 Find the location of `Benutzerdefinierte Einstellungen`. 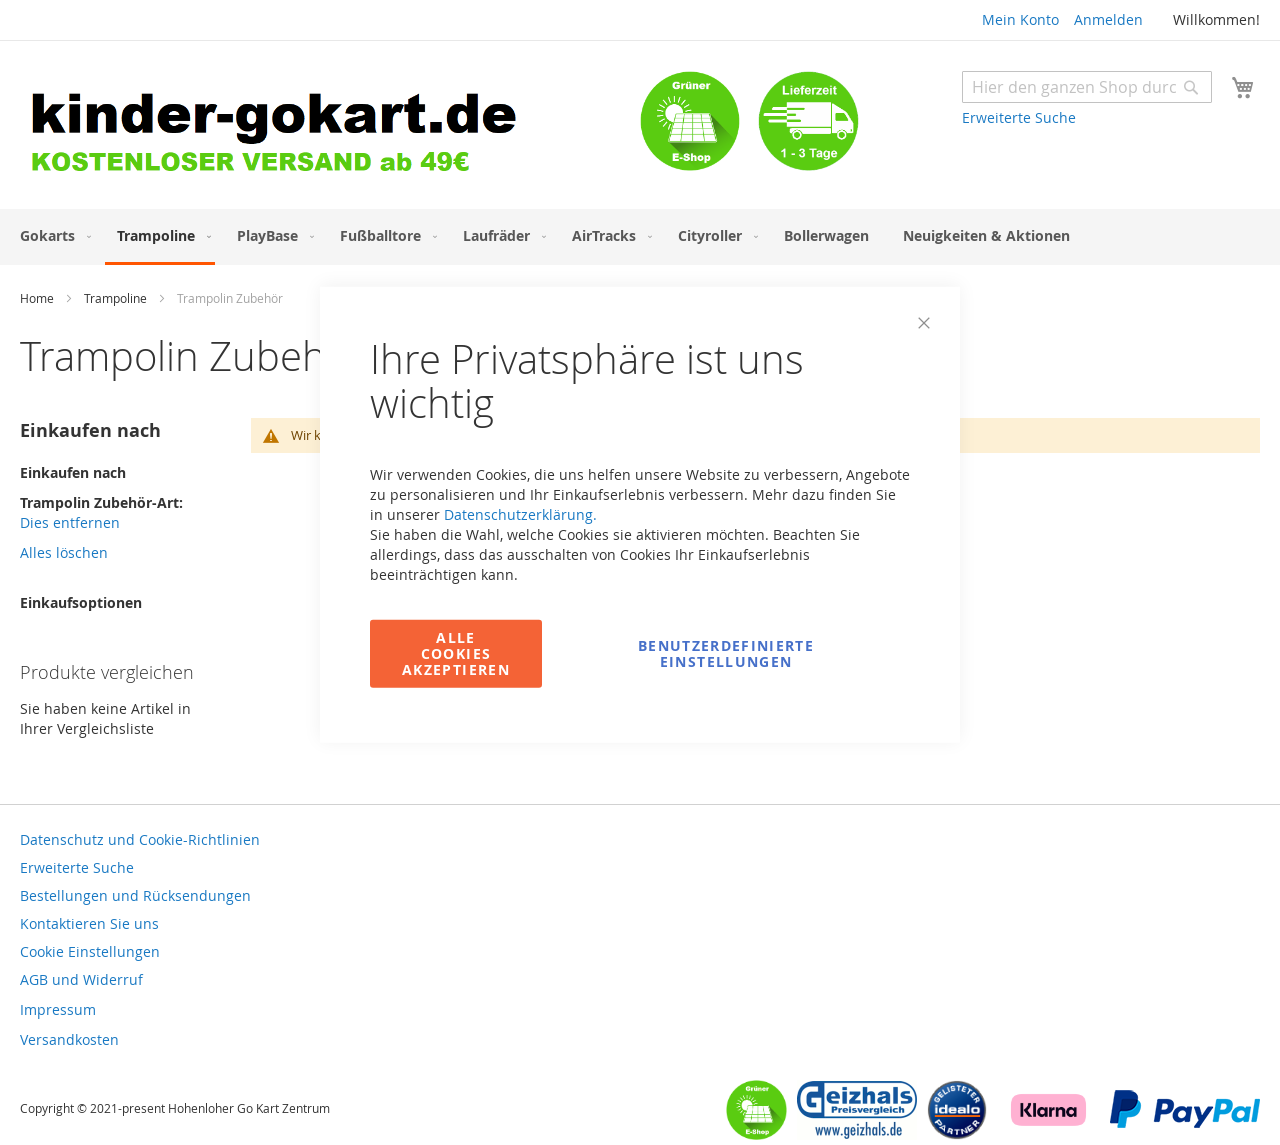

Benutzerdefinierte Einstellungen is located at coordinates (726, 652).